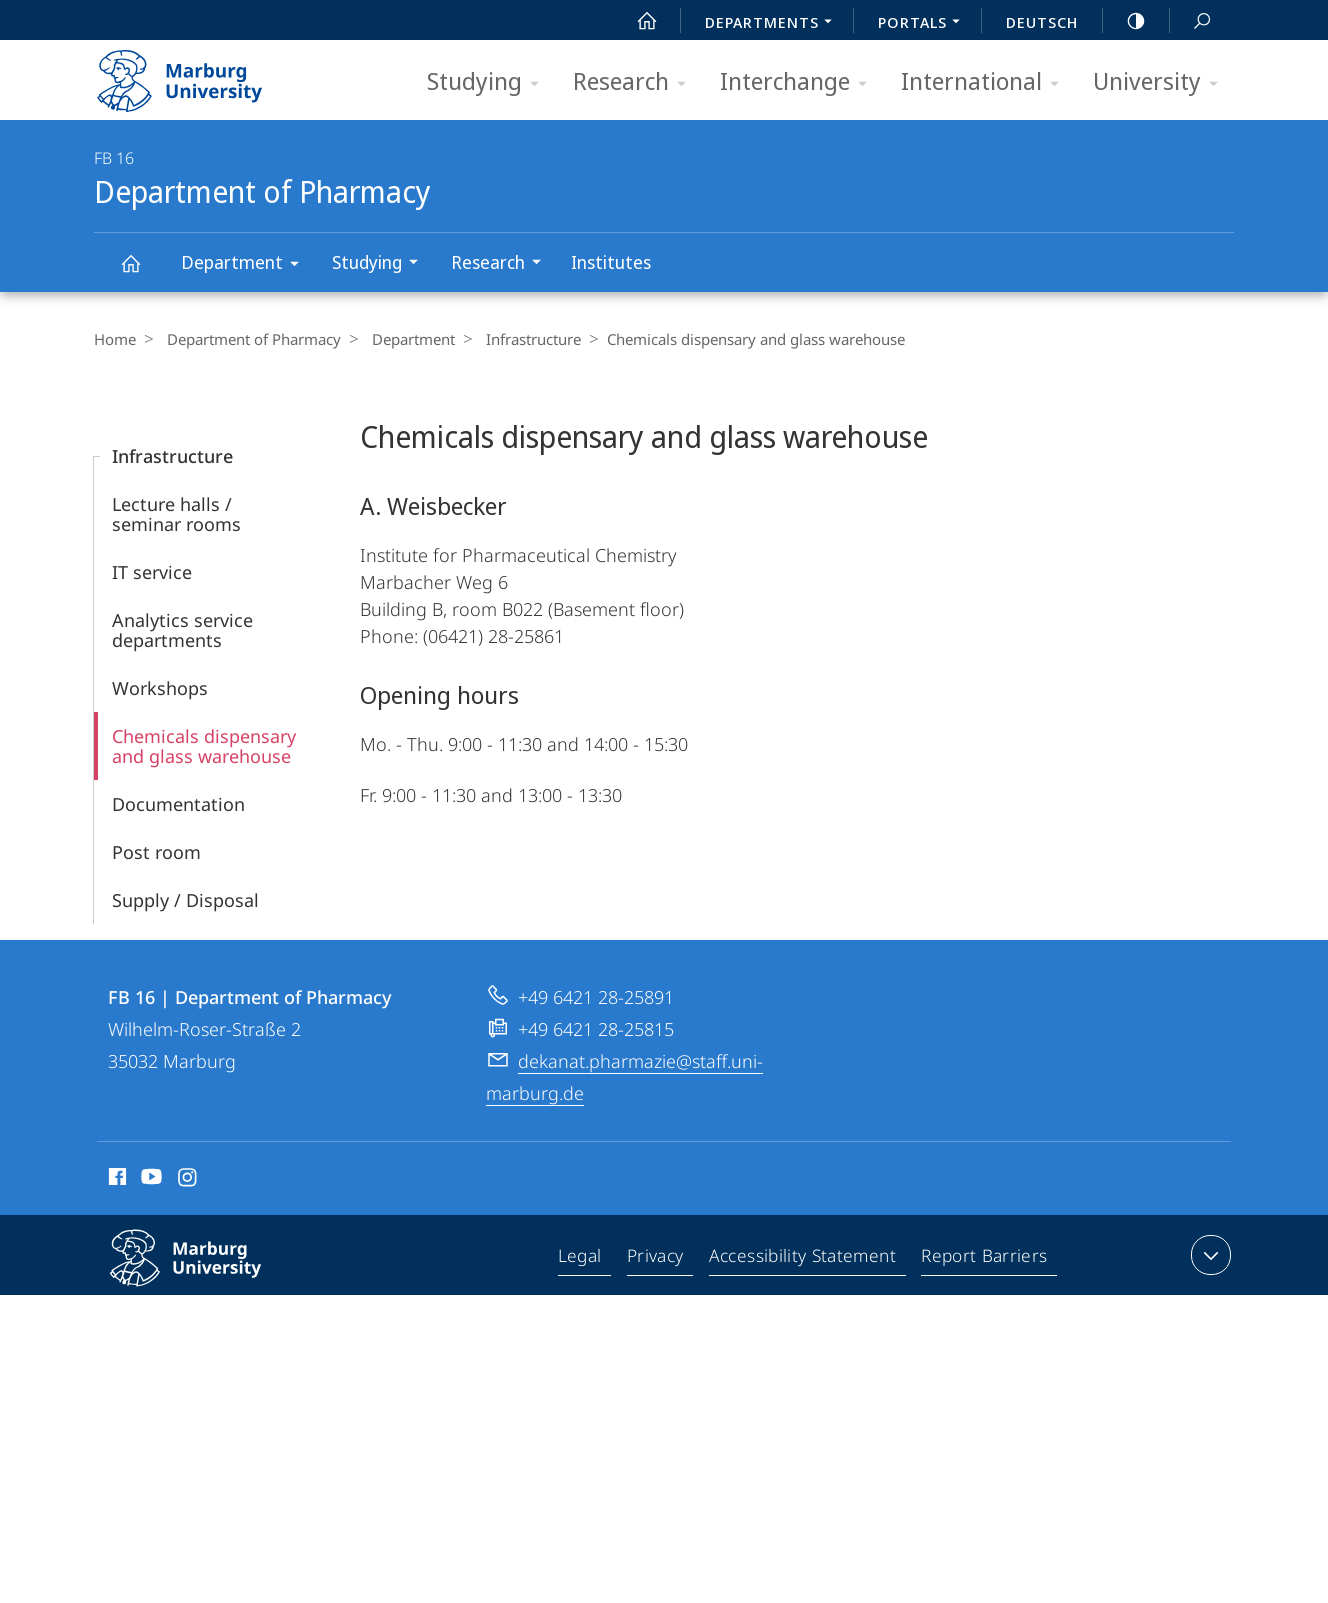  I want to click on Portals [menuitem], so click(924, 24).